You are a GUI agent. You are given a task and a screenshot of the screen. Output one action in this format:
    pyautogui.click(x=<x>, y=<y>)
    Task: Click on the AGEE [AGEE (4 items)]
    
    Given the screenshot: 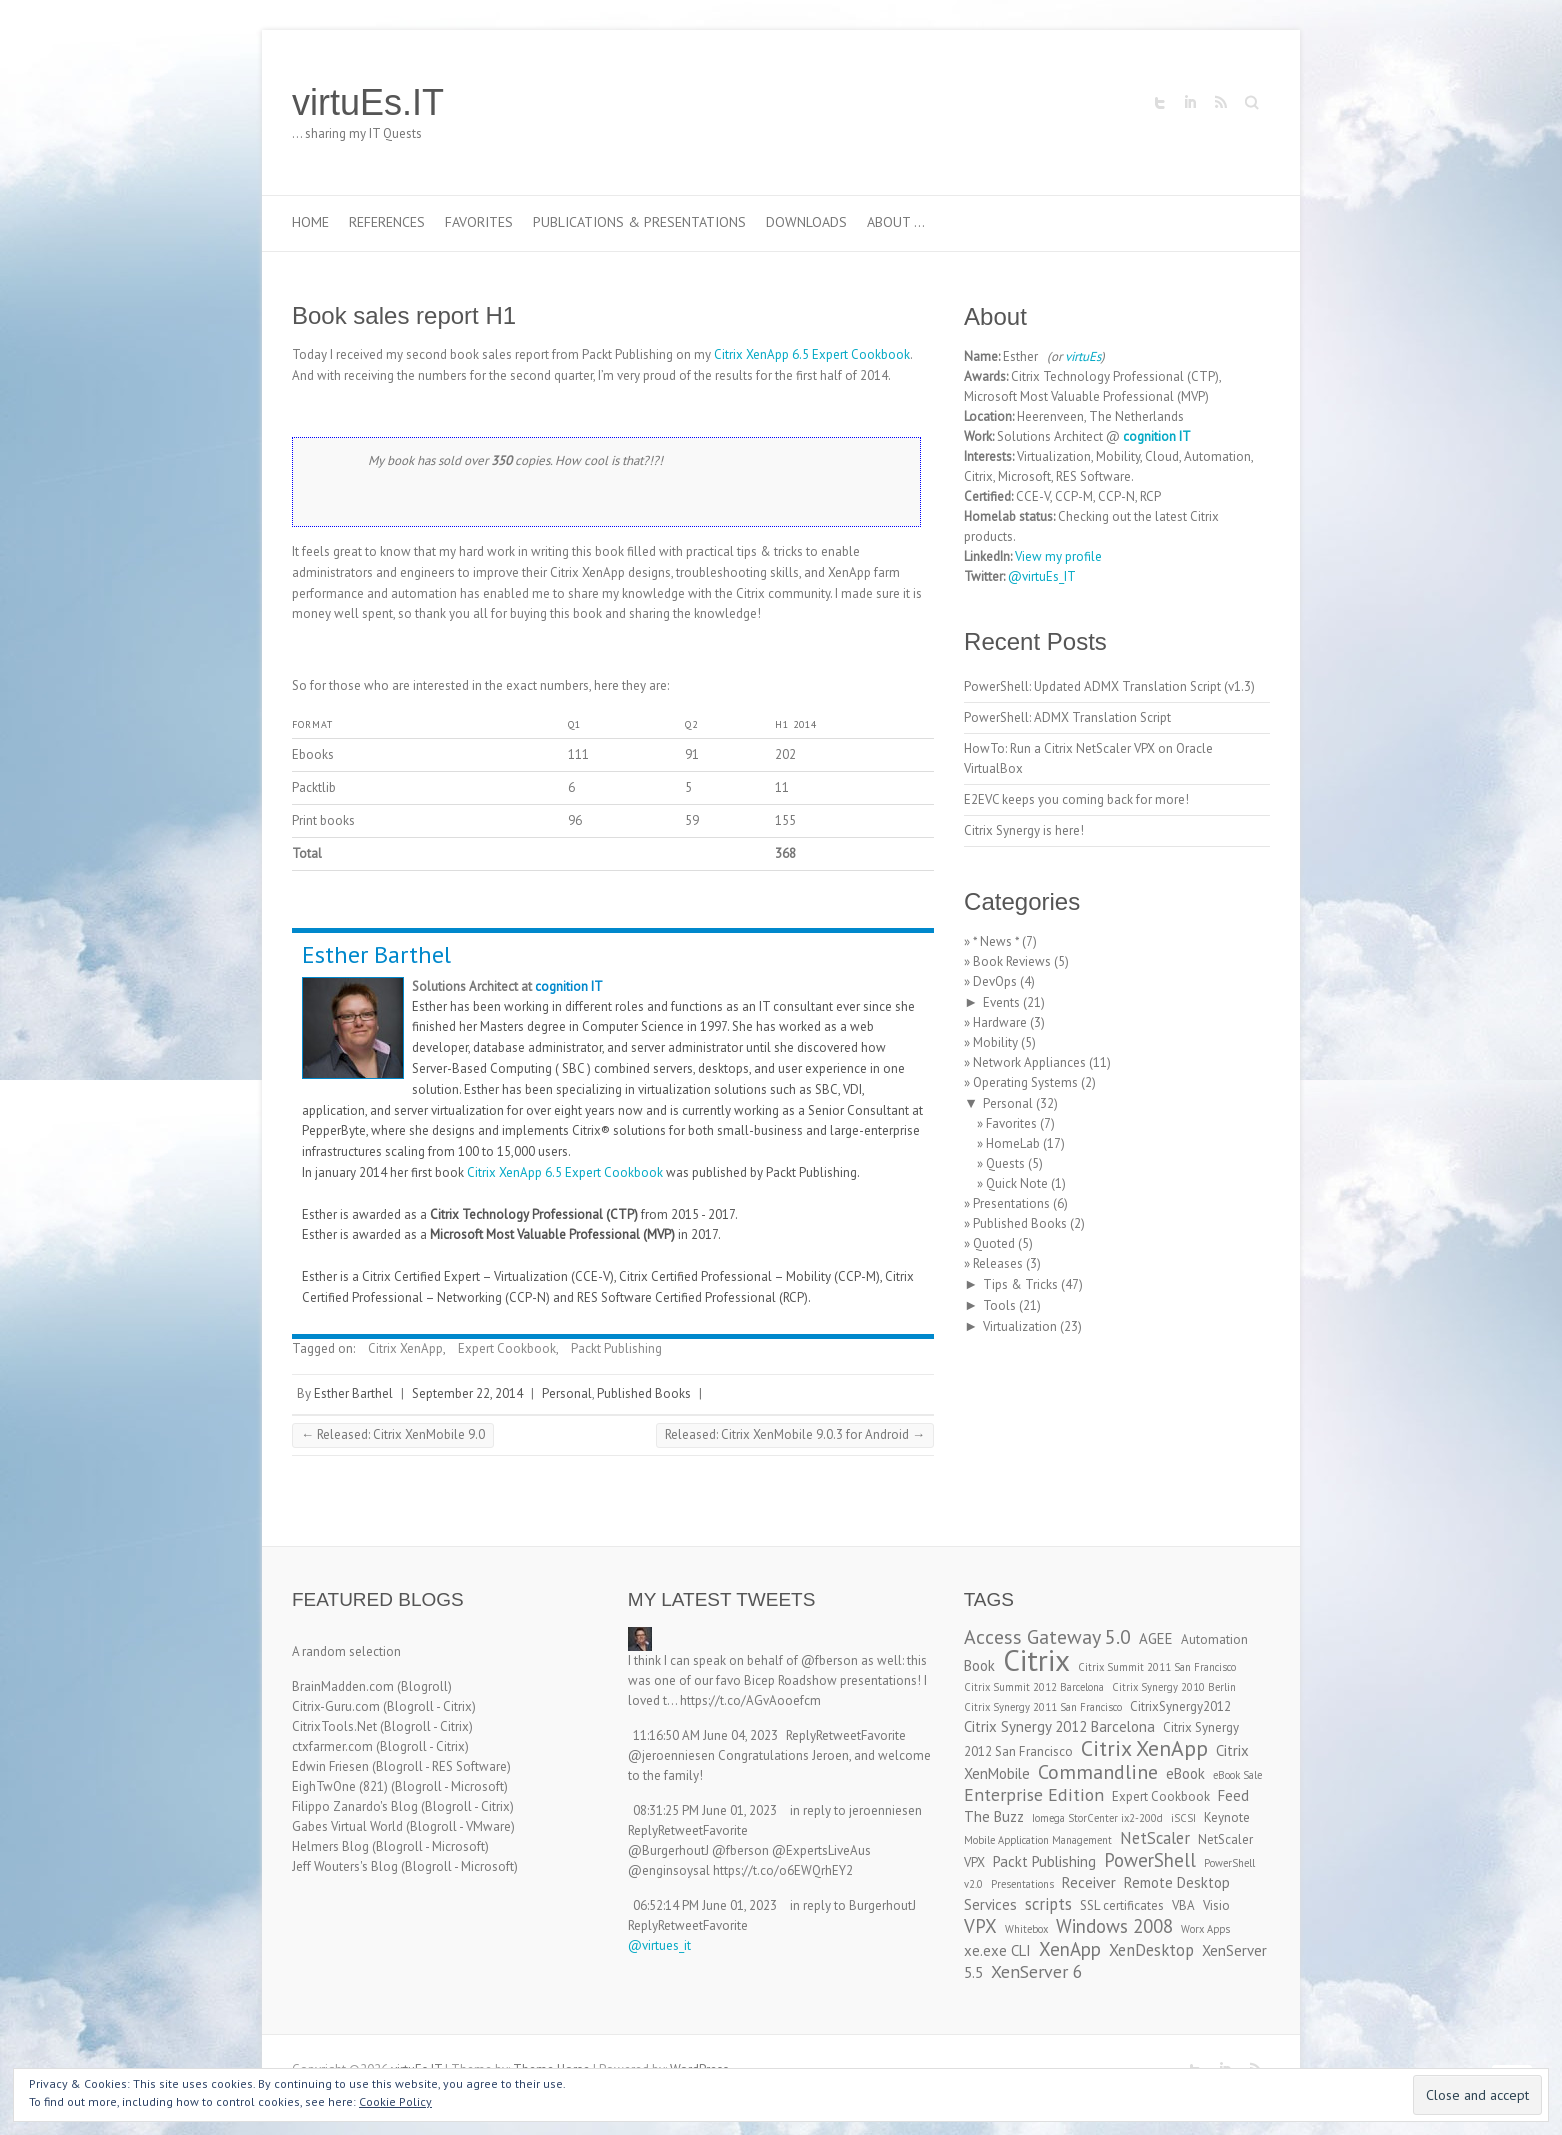 What is the action you would take?
    pyautogui.click(x=1156, y=1638)
    